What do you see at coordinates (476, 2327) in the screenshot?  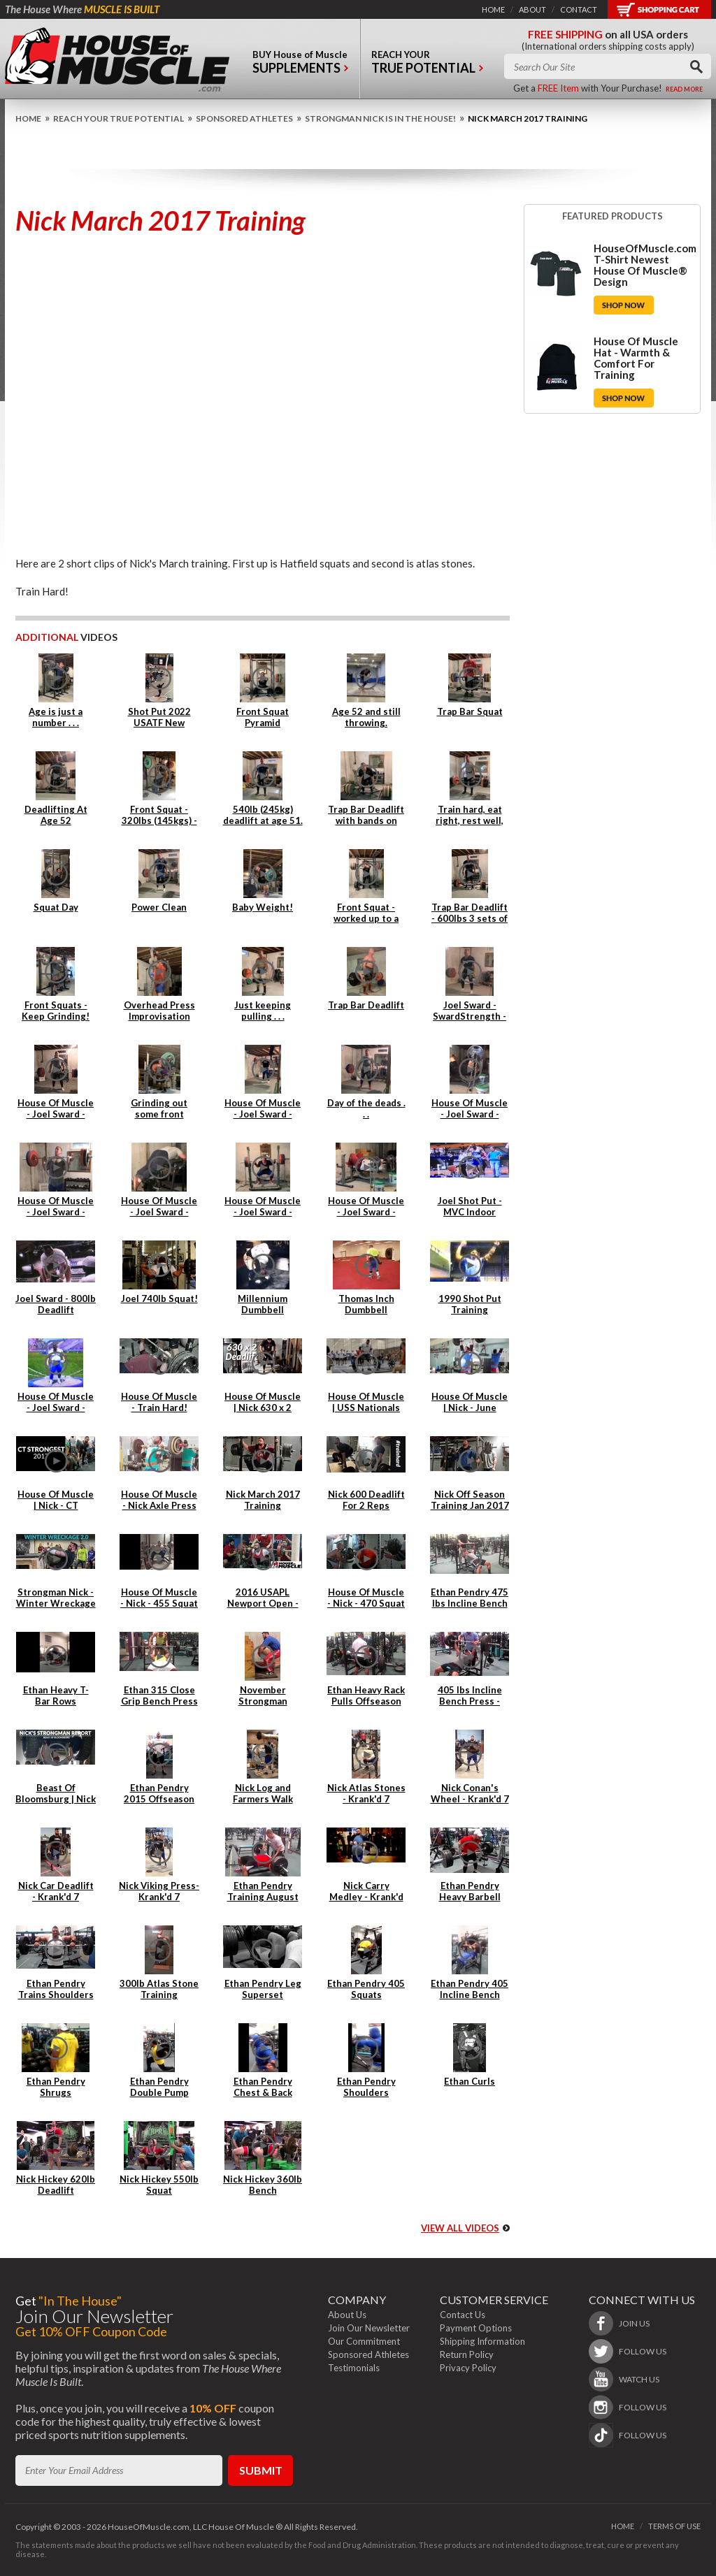 I see `Payment Options` at bounding box center [476, 2327].